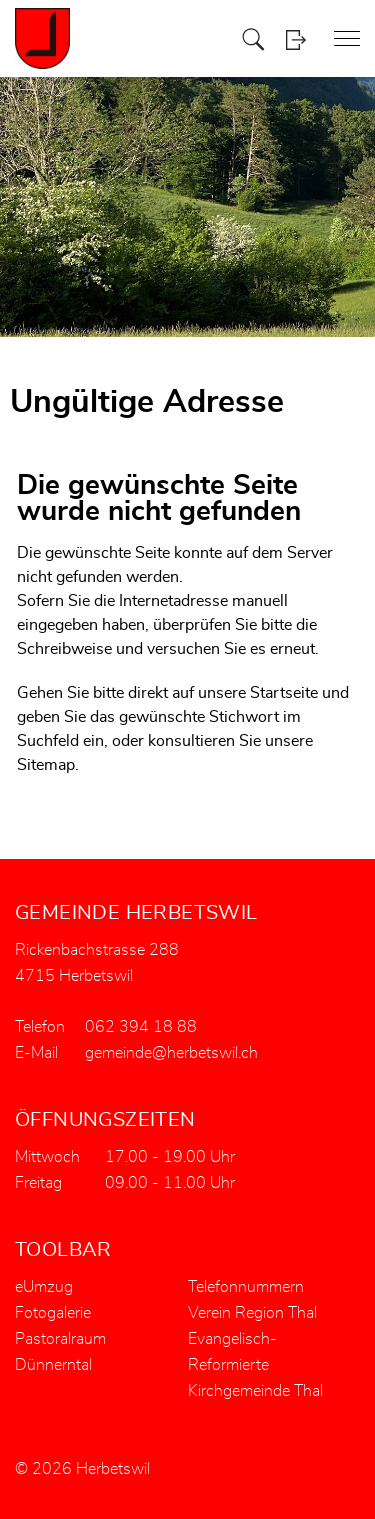 This screenshot has width=375, height=1519. Describe the element at coordinates (171, 1053) in the screenshot. I see `gemeinde@herbetswil.ch` at that location.